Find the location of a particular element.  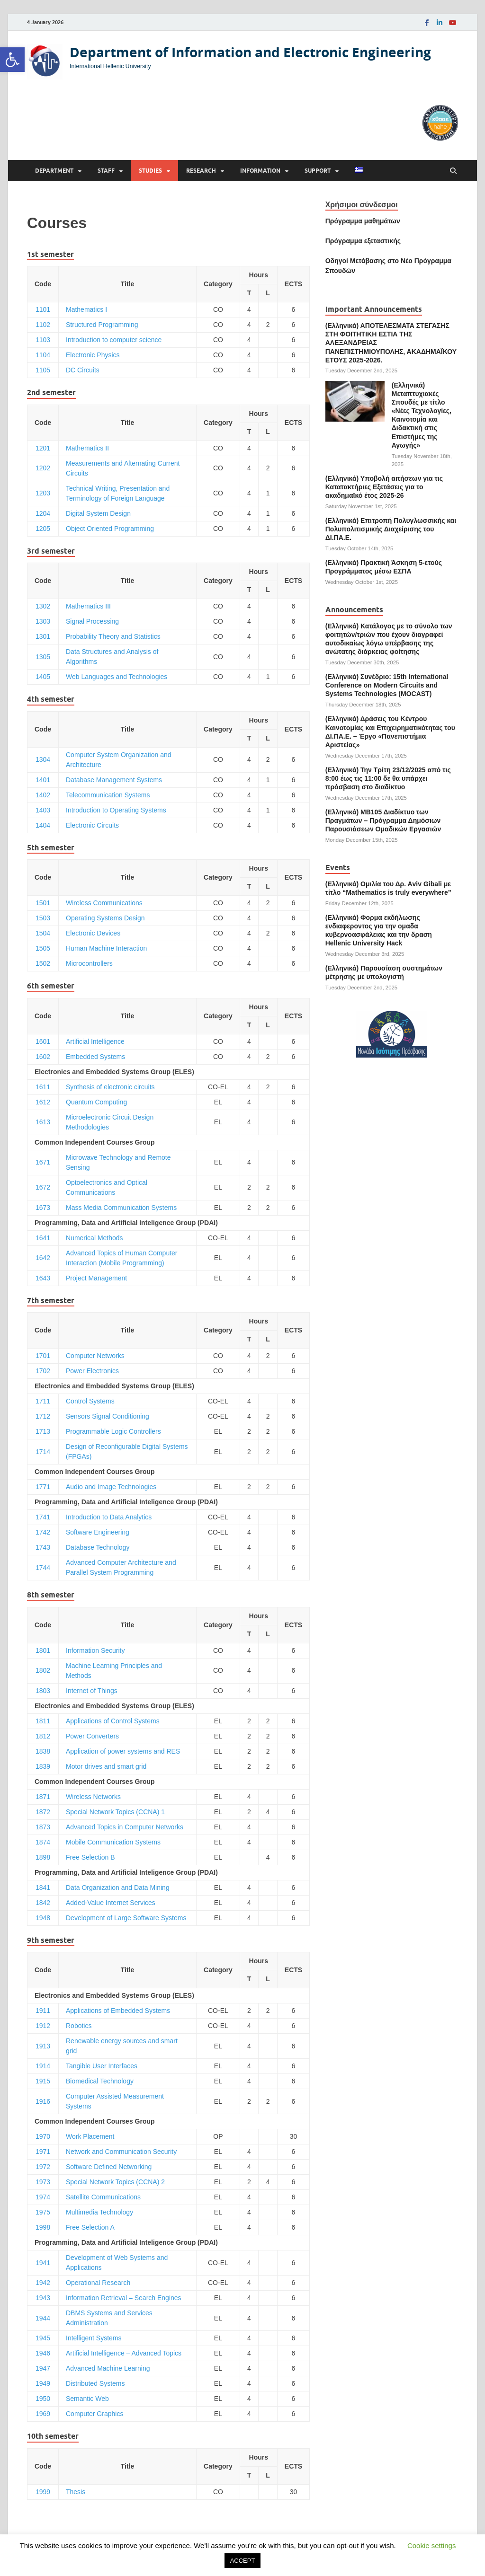

Tangible User Interfaces [link] is located at coordinates (101, 2066).